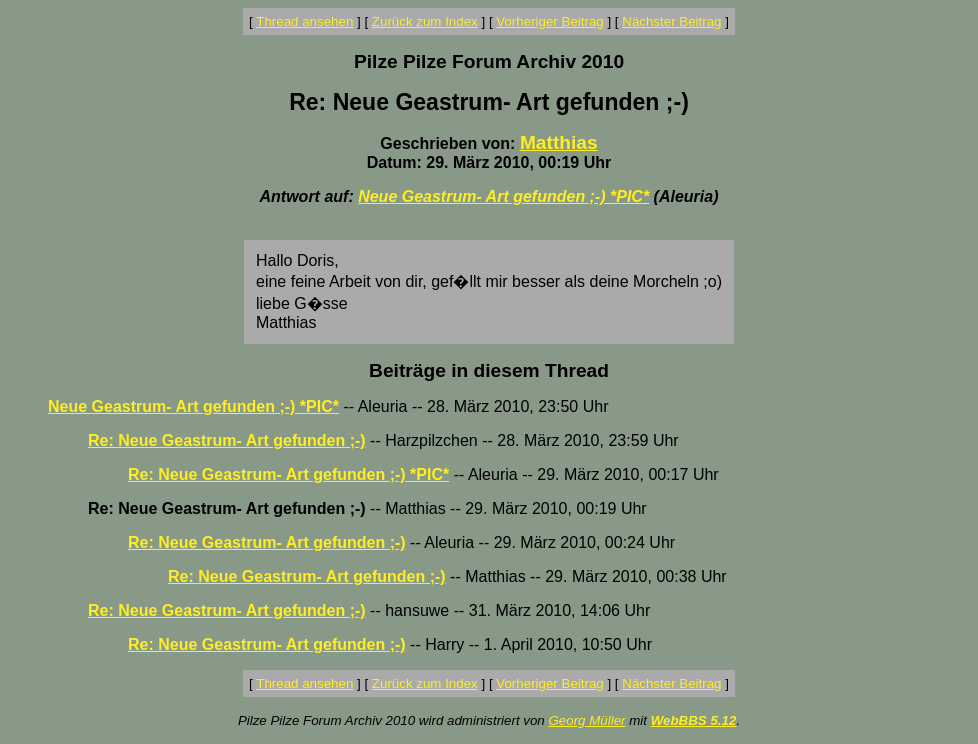  I want to click on Thread ansehen, so click(304, 21).